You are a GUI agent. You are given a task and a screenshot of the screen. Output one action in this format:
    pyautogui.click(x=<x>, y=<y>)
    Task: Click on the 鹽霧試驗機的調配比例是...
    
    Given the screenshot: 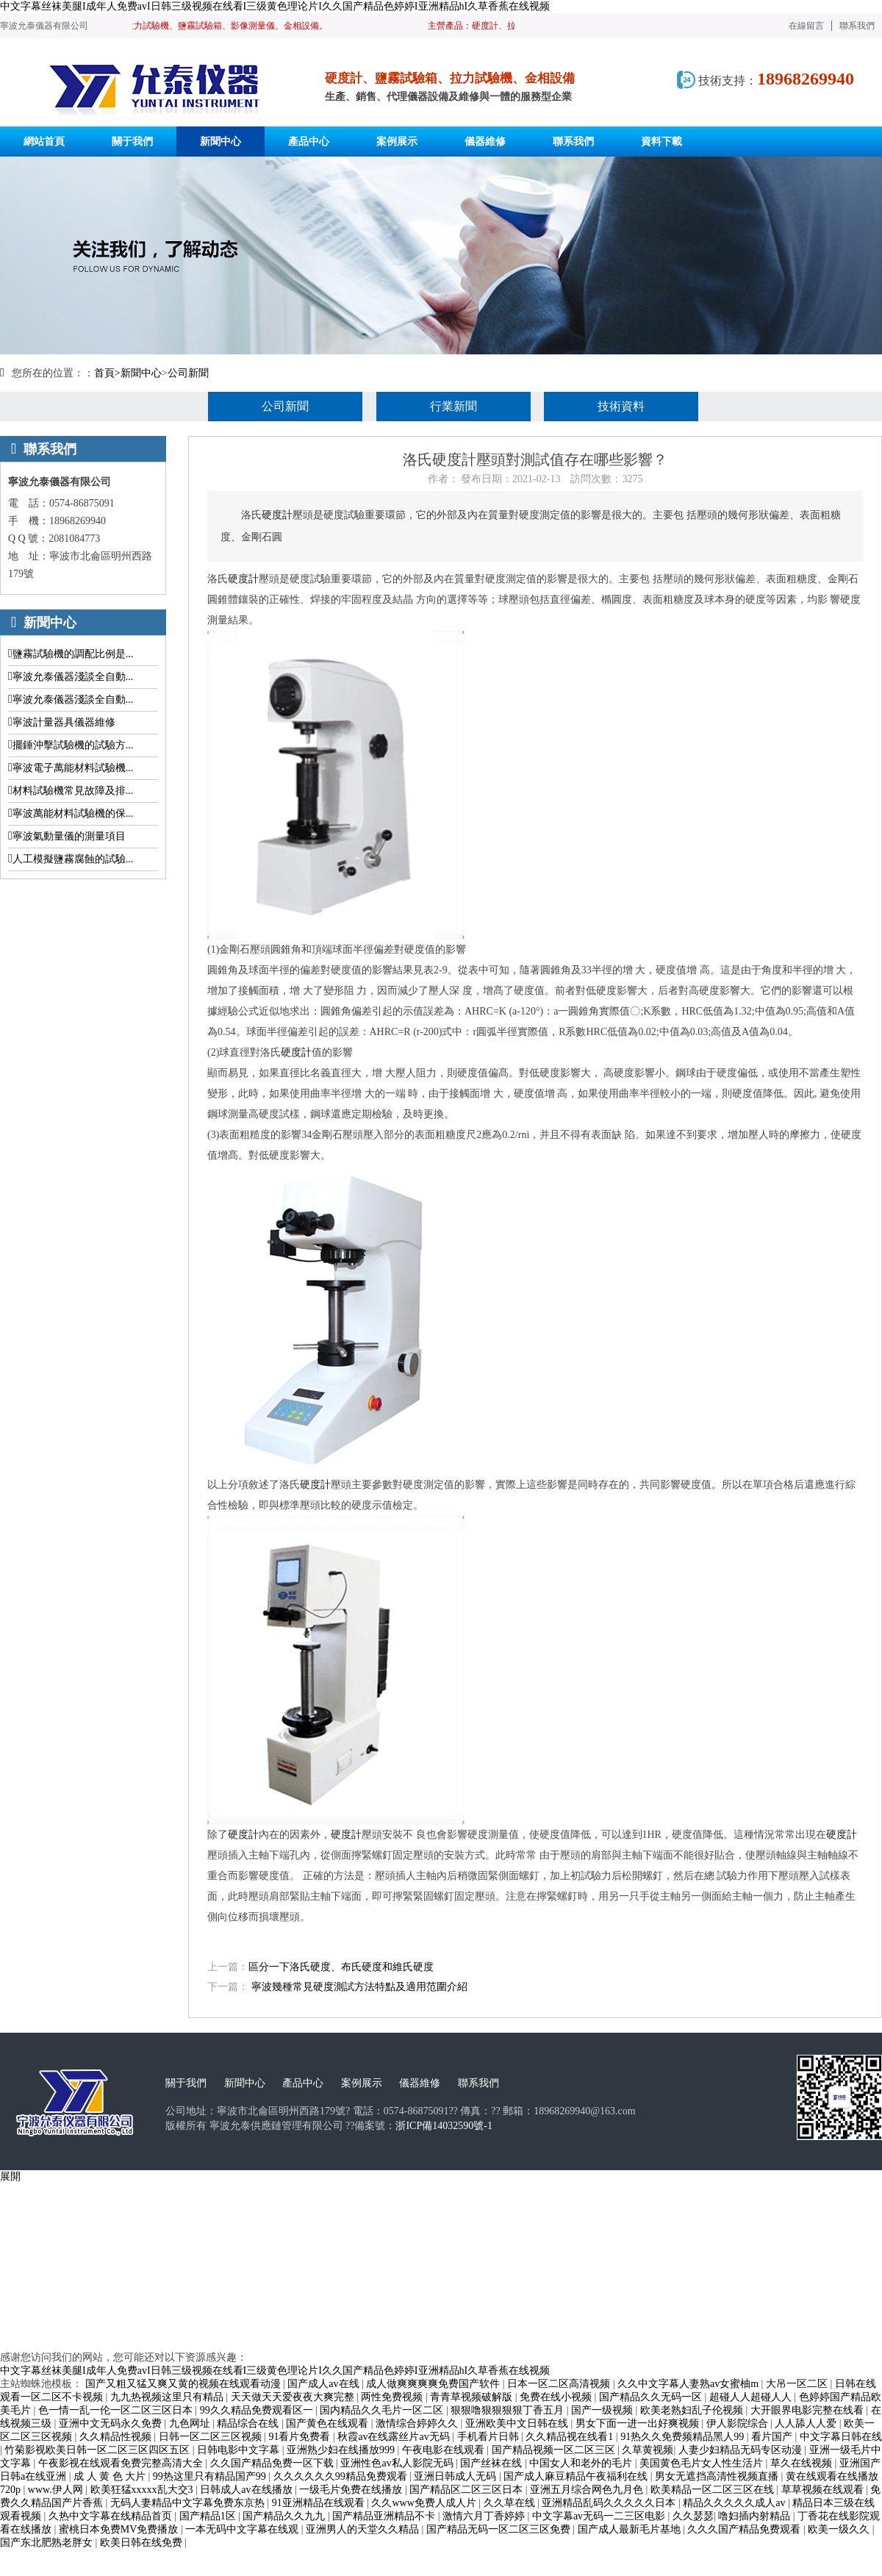 What is the action you would take?
    pyautogui.click(x=73, y=653)
    